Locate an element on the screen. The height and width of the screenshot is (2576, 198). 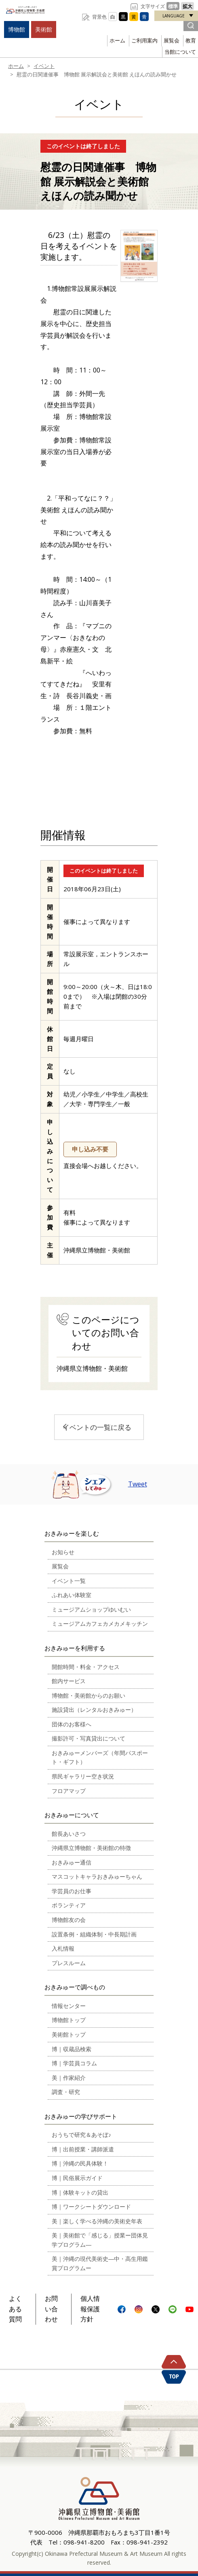
学芸員のお仕事 is located at coordinates (71, 1891).